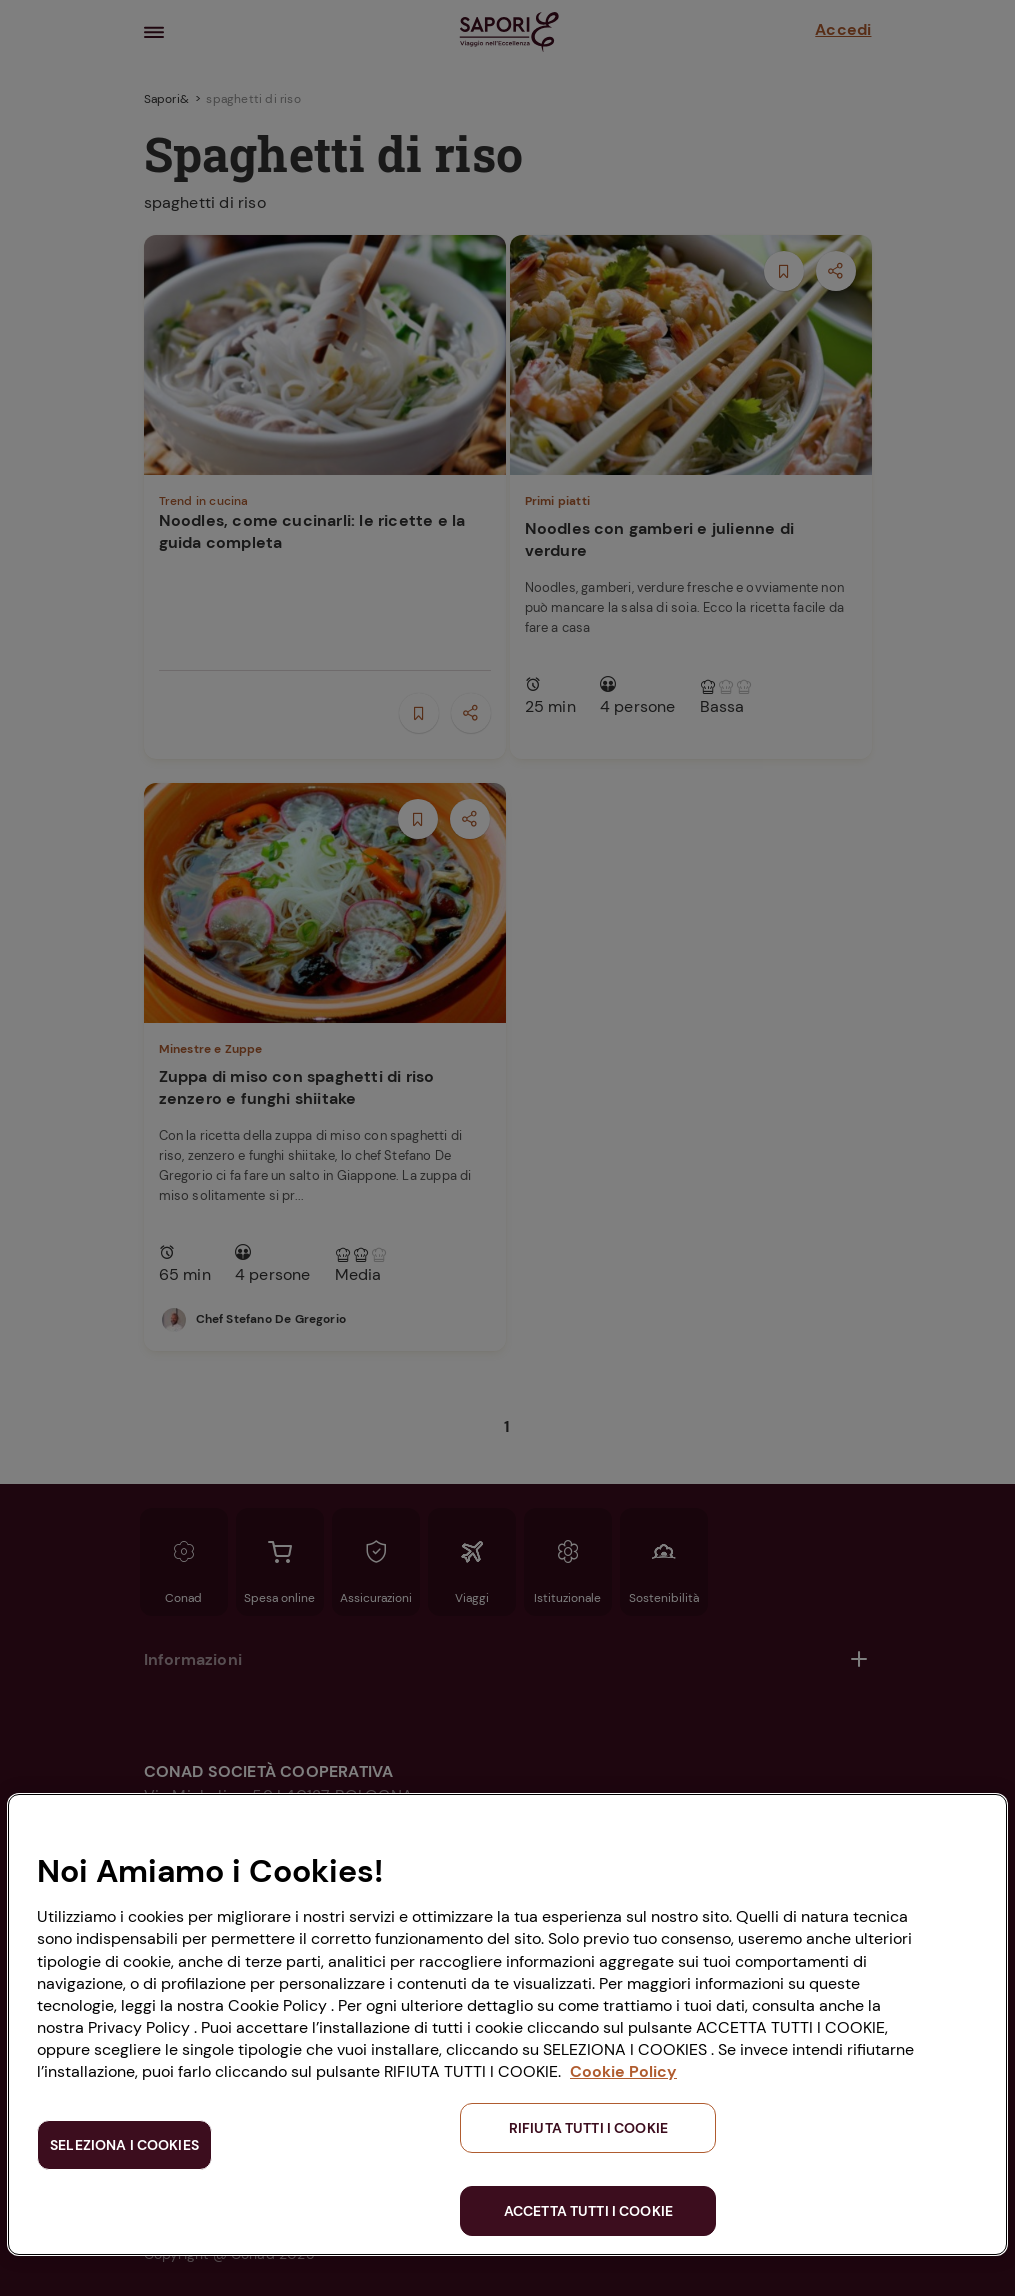  Describe the element at coordinates (588, 2211) in the screenshot. I see `ACCETTA TUTTI I COOKIE` at that location.